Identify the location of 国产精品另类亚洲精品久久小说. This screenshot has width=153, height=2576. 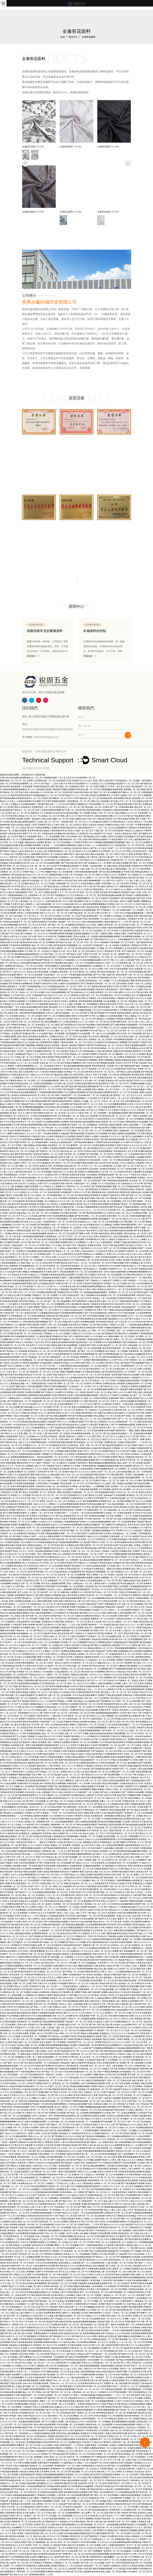
(116, 1445).